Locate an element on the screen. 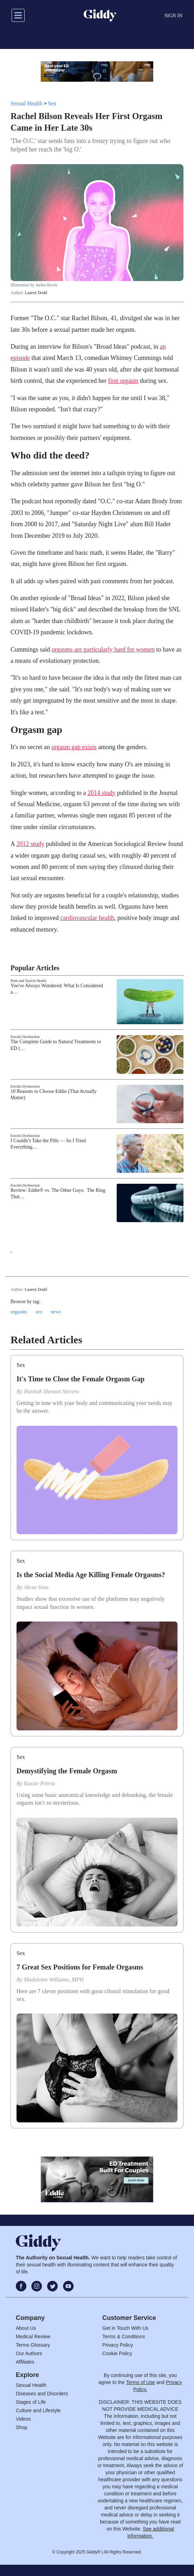 This screenshot has width=194, height=2576. orgasms is located at coordinates (19, 1311).